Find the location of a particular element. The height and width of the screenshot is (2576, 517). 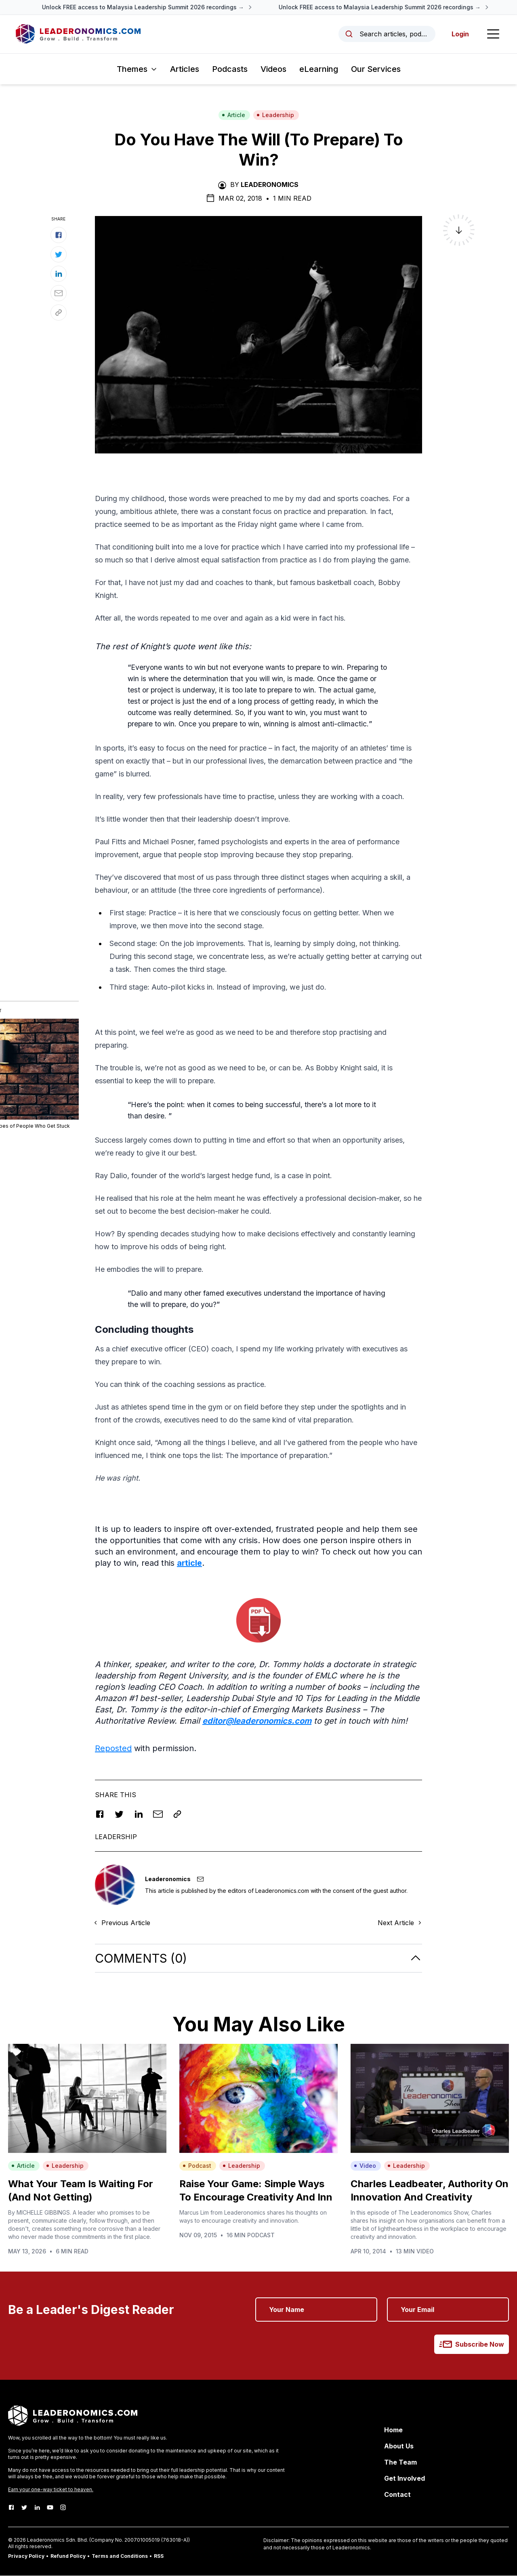

[Instagram] is located at coordinates (63, 2508).